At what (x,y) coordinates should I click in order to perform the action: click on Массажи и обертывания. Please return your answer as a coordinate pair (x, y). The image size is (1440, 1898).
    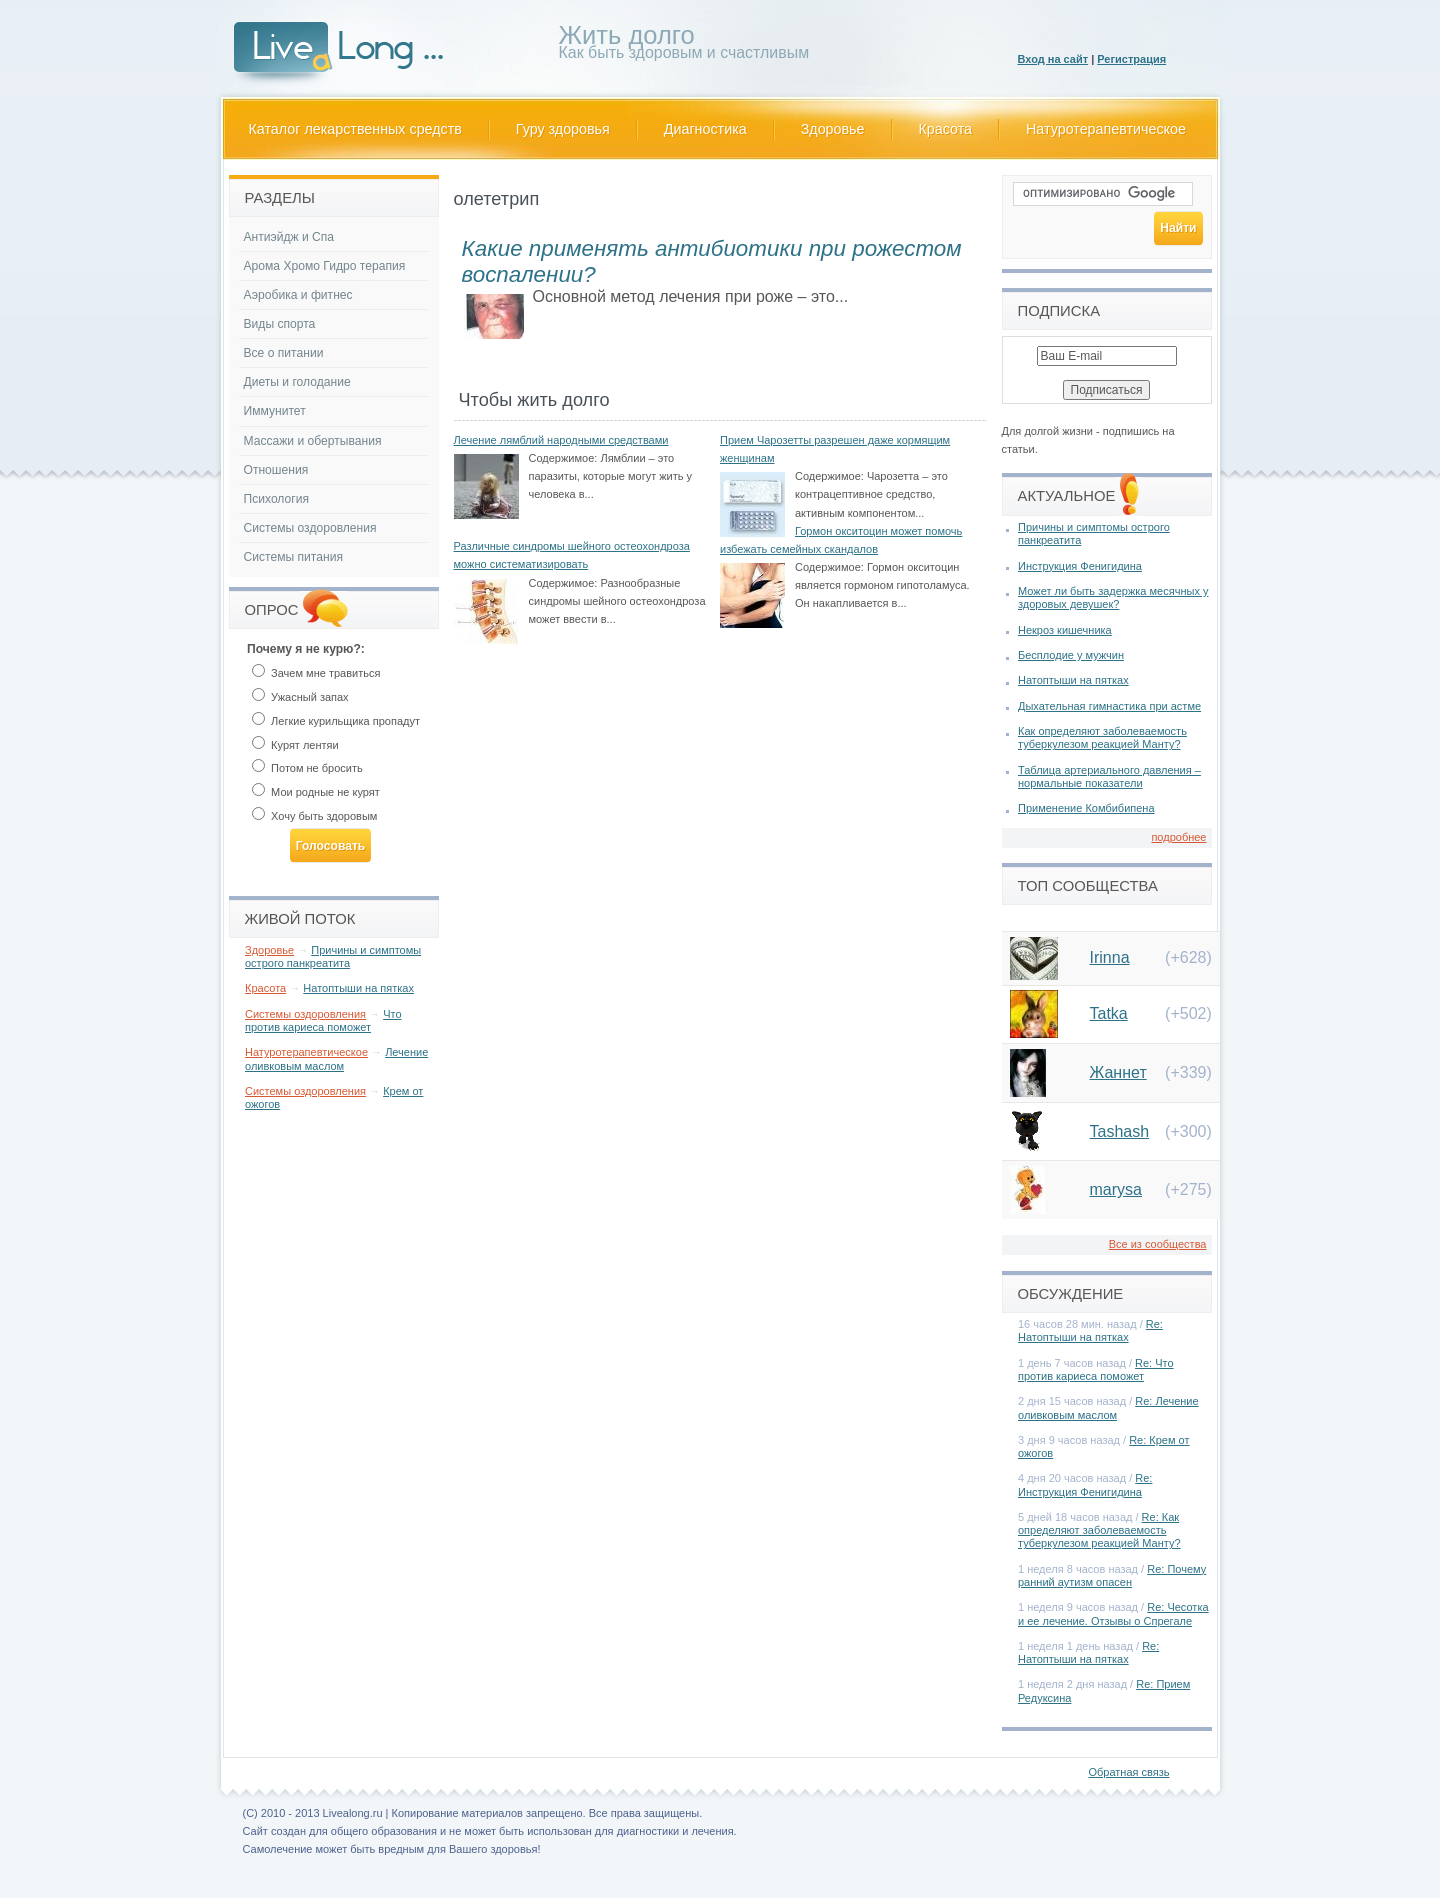
    Looking at the image, I should click on (313, 441).